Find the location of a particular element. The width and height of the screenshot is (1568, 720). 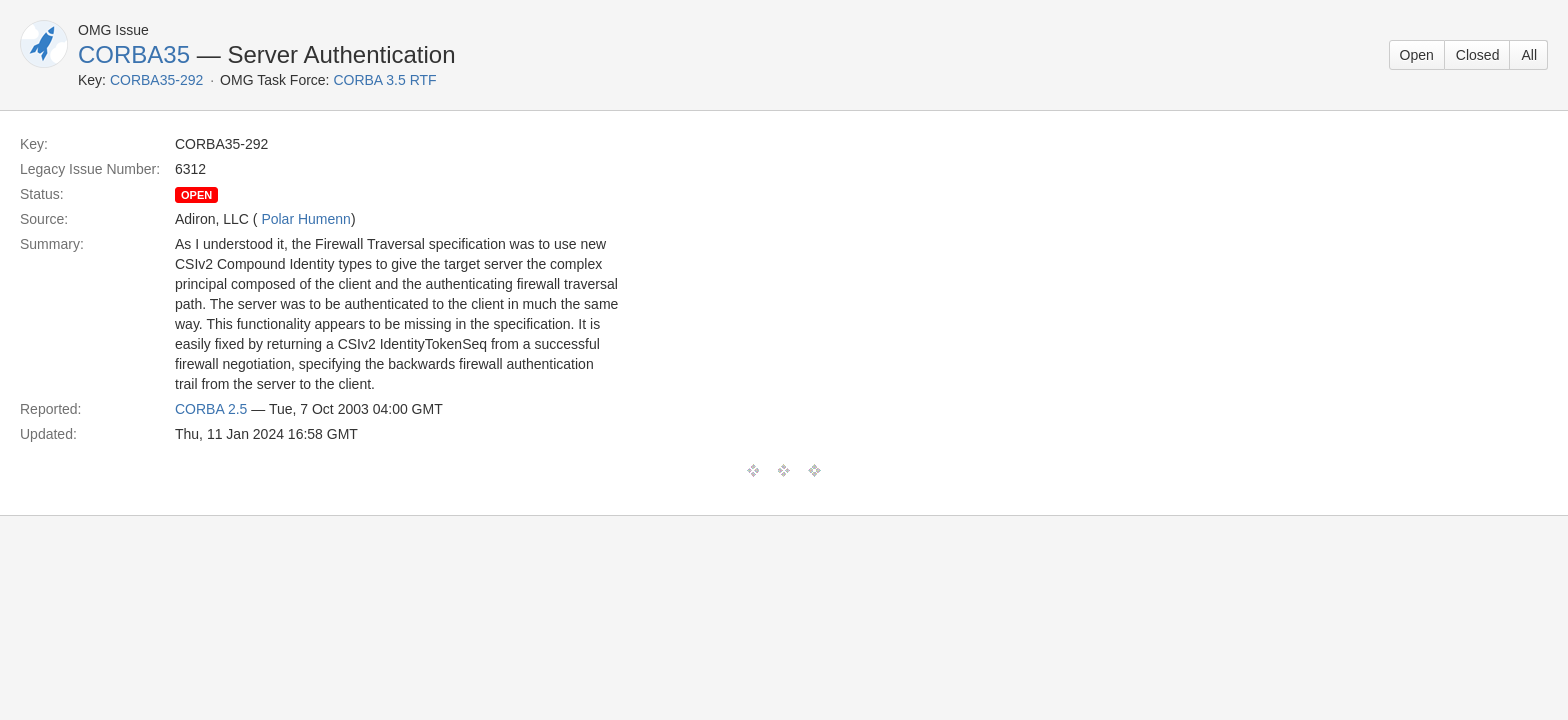

CORBA 3.5 RTF is located at coordinates (384, 80).